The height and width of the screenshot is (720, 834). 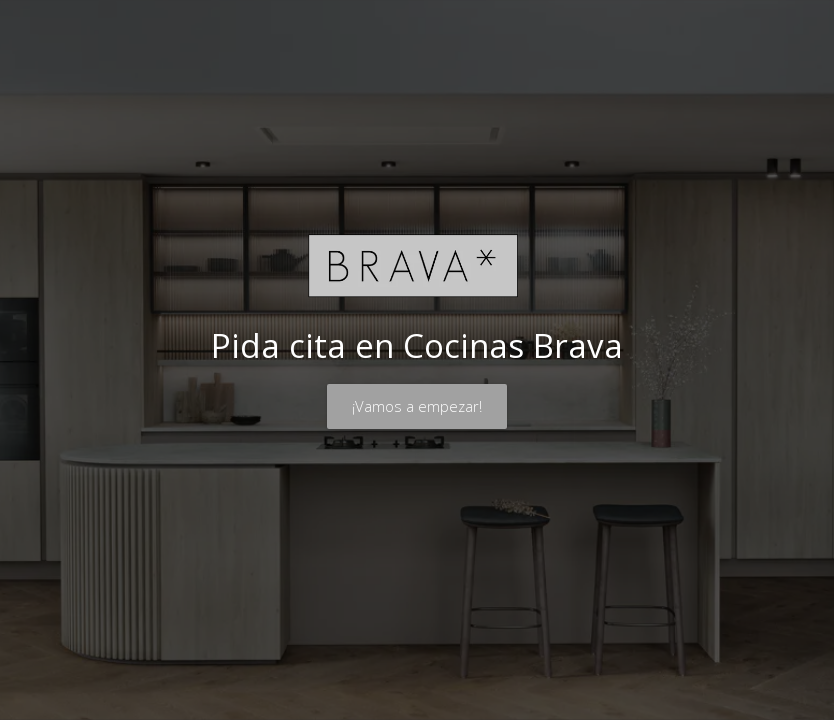 What do you see at coordinates (417, 345) in the screenshot?
I see `Pida cita en Cocinas Brava` at bounding box center [417, 345].